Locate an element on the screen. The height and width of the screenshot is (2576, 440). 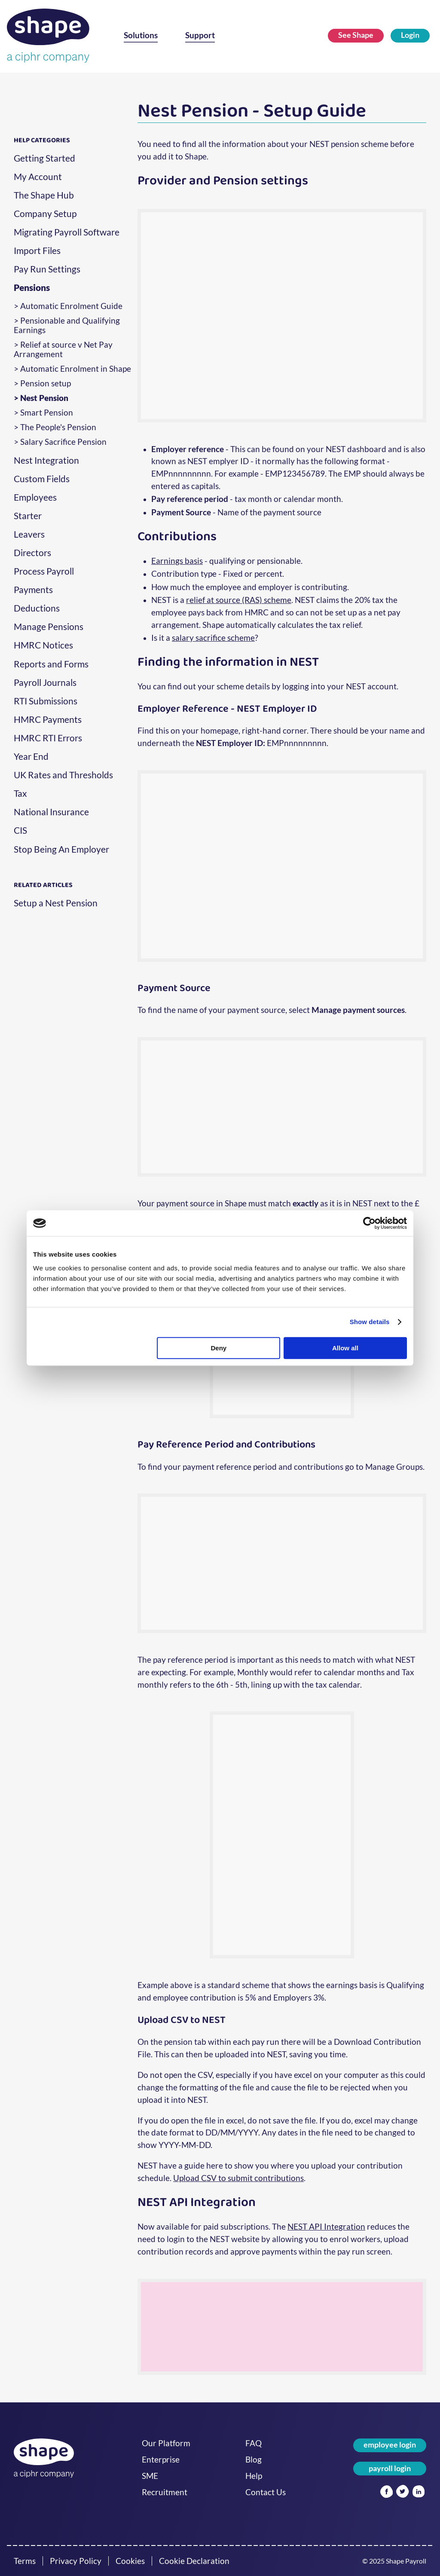
The Shape Hub is located at coordinates (44, 195).